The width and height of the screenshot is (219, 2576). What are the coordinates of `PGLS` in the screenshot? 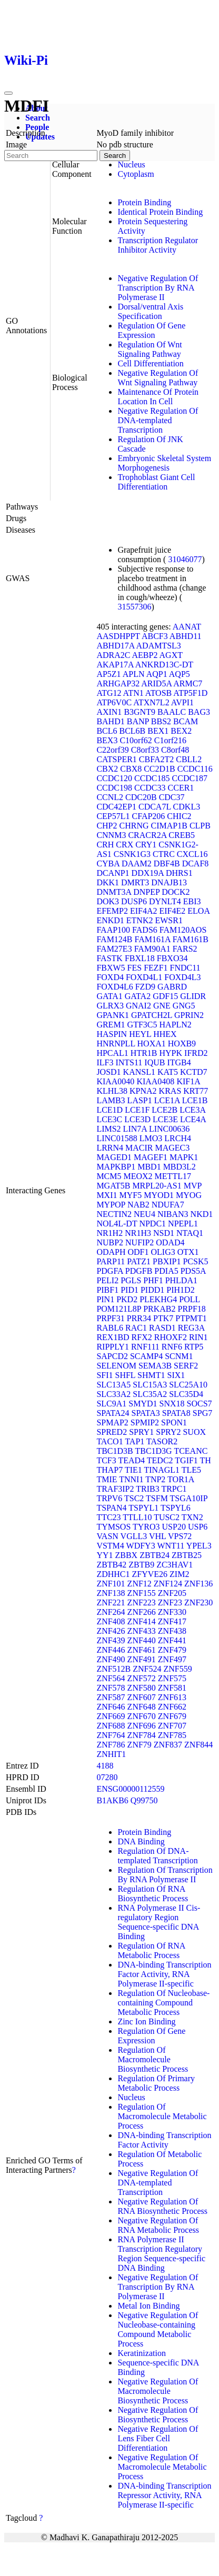 It's located at (131, 1280).